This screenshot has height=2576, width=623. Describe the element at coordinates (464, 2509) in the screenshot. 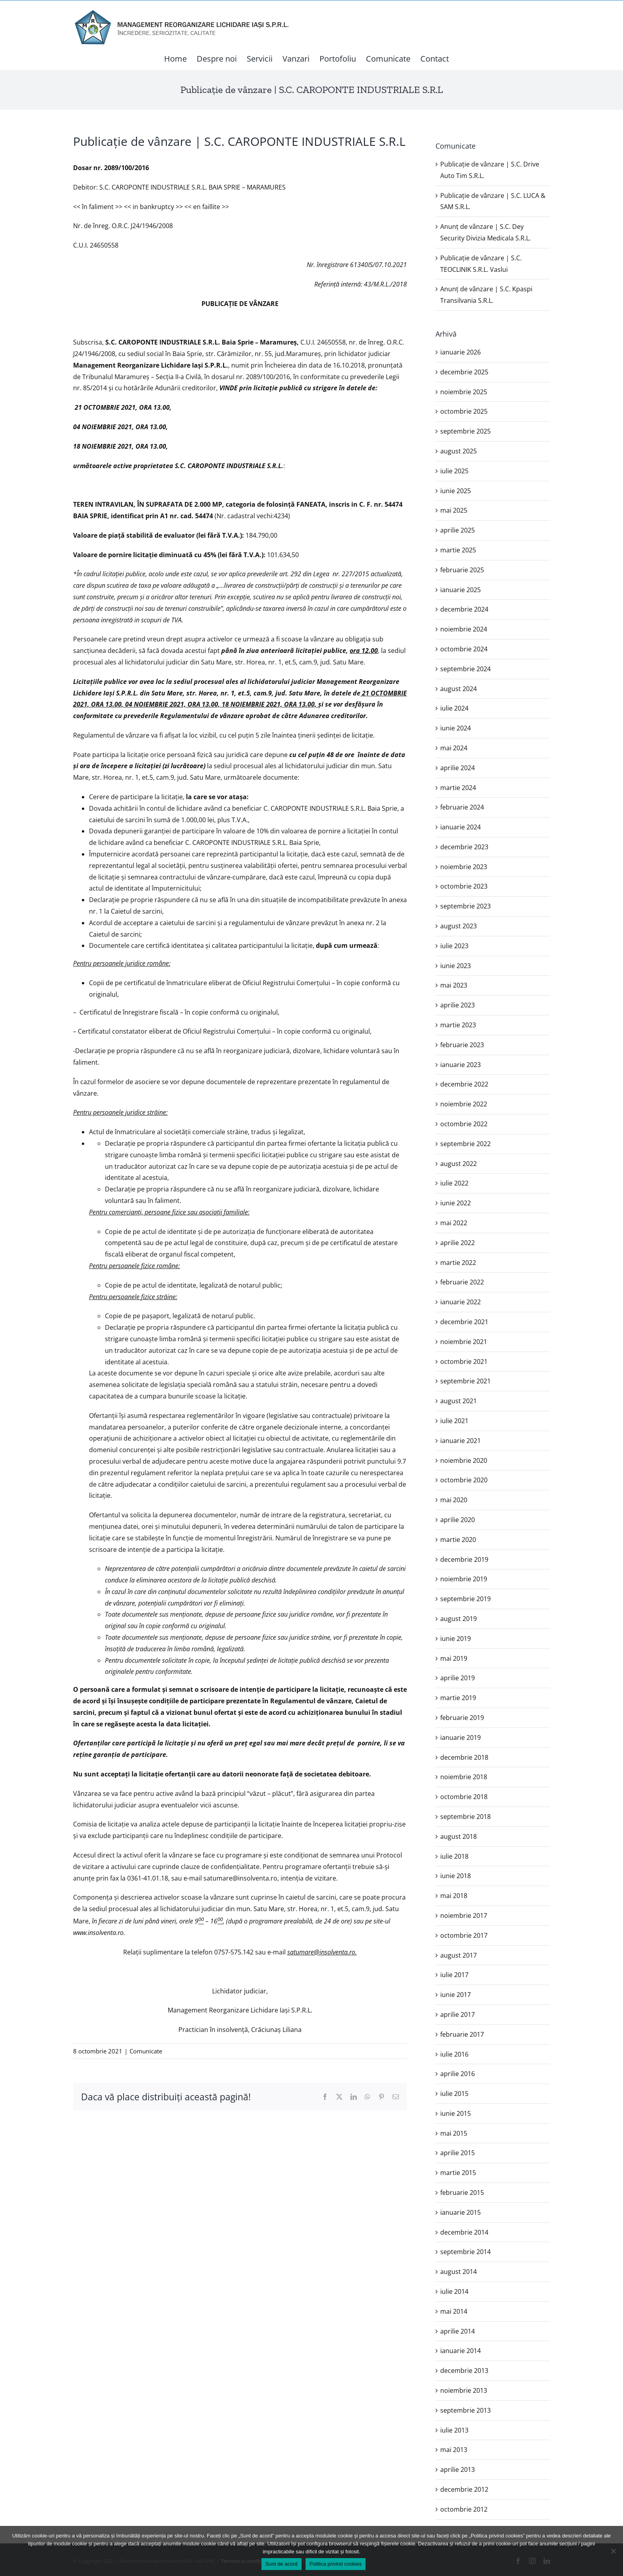

I see `octombrie 2012` at that location.